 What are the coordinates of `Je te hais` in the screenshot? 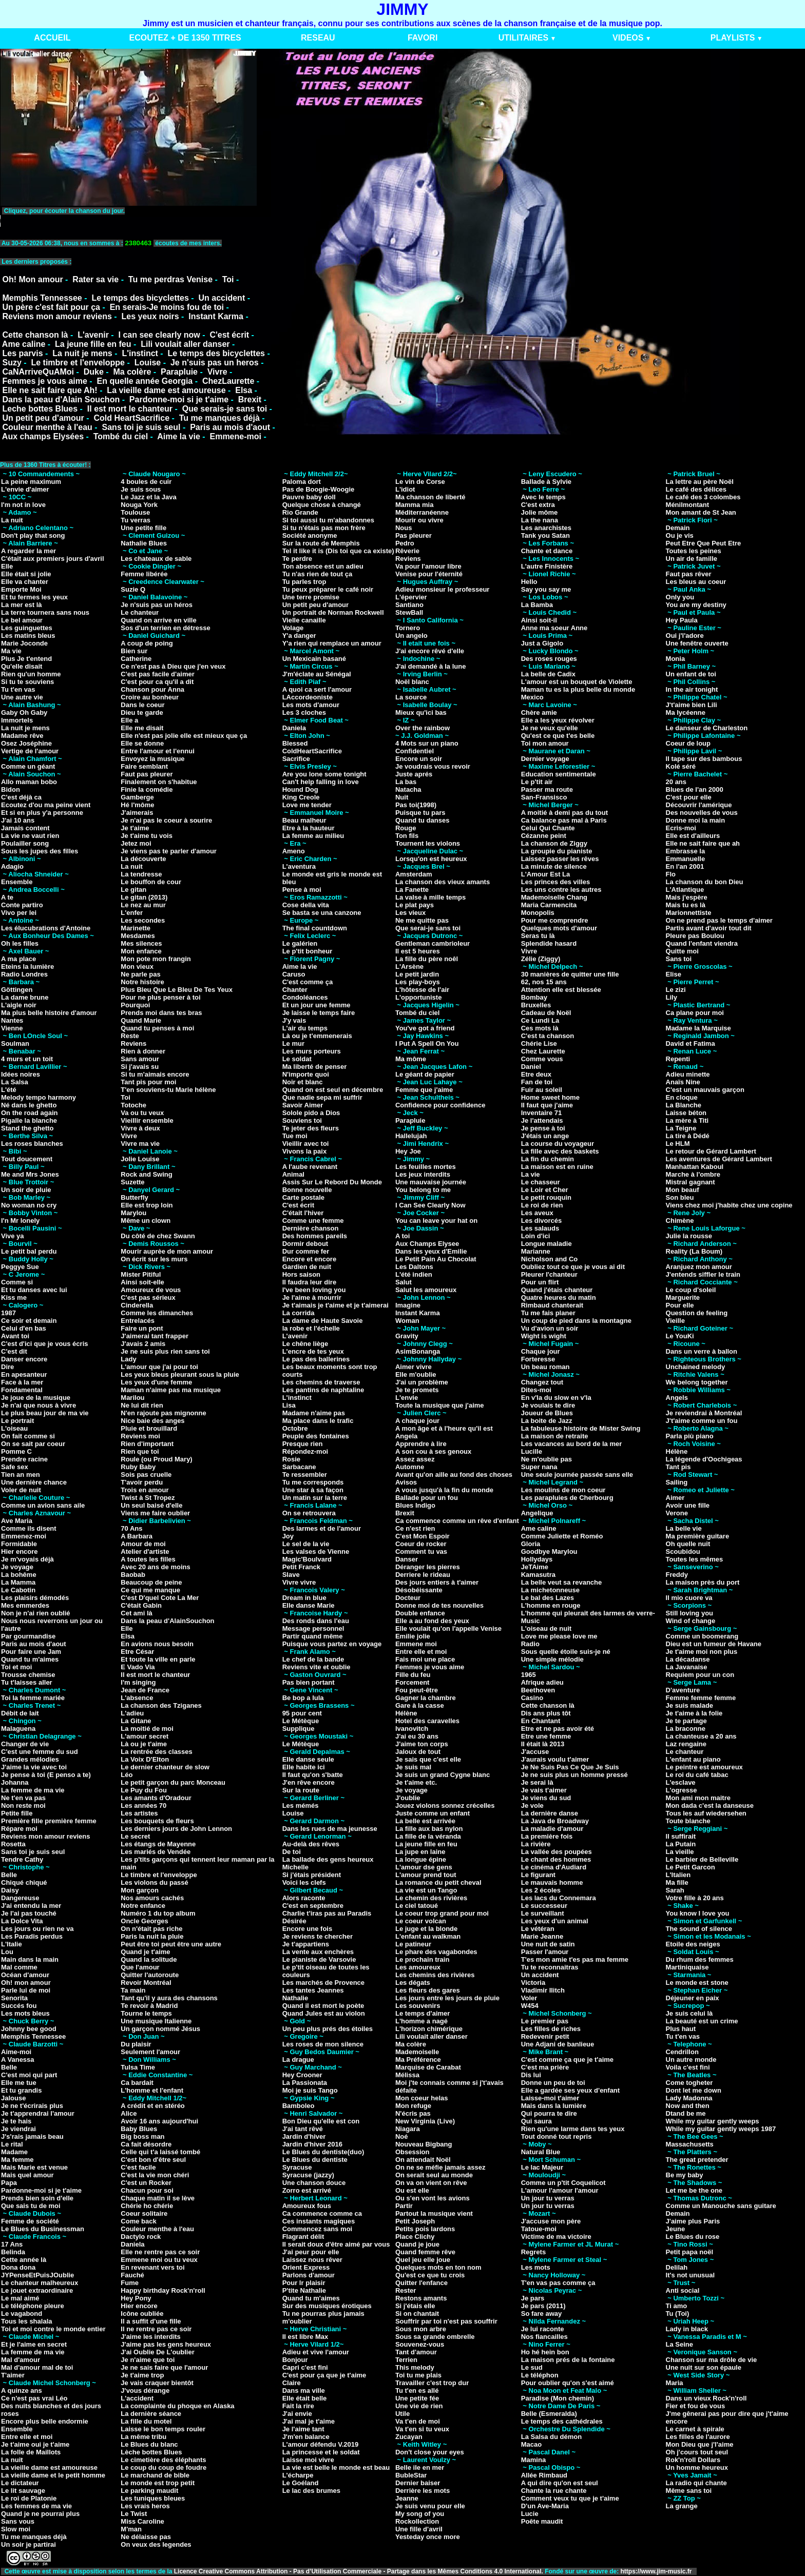 It's located at (16, 2121).